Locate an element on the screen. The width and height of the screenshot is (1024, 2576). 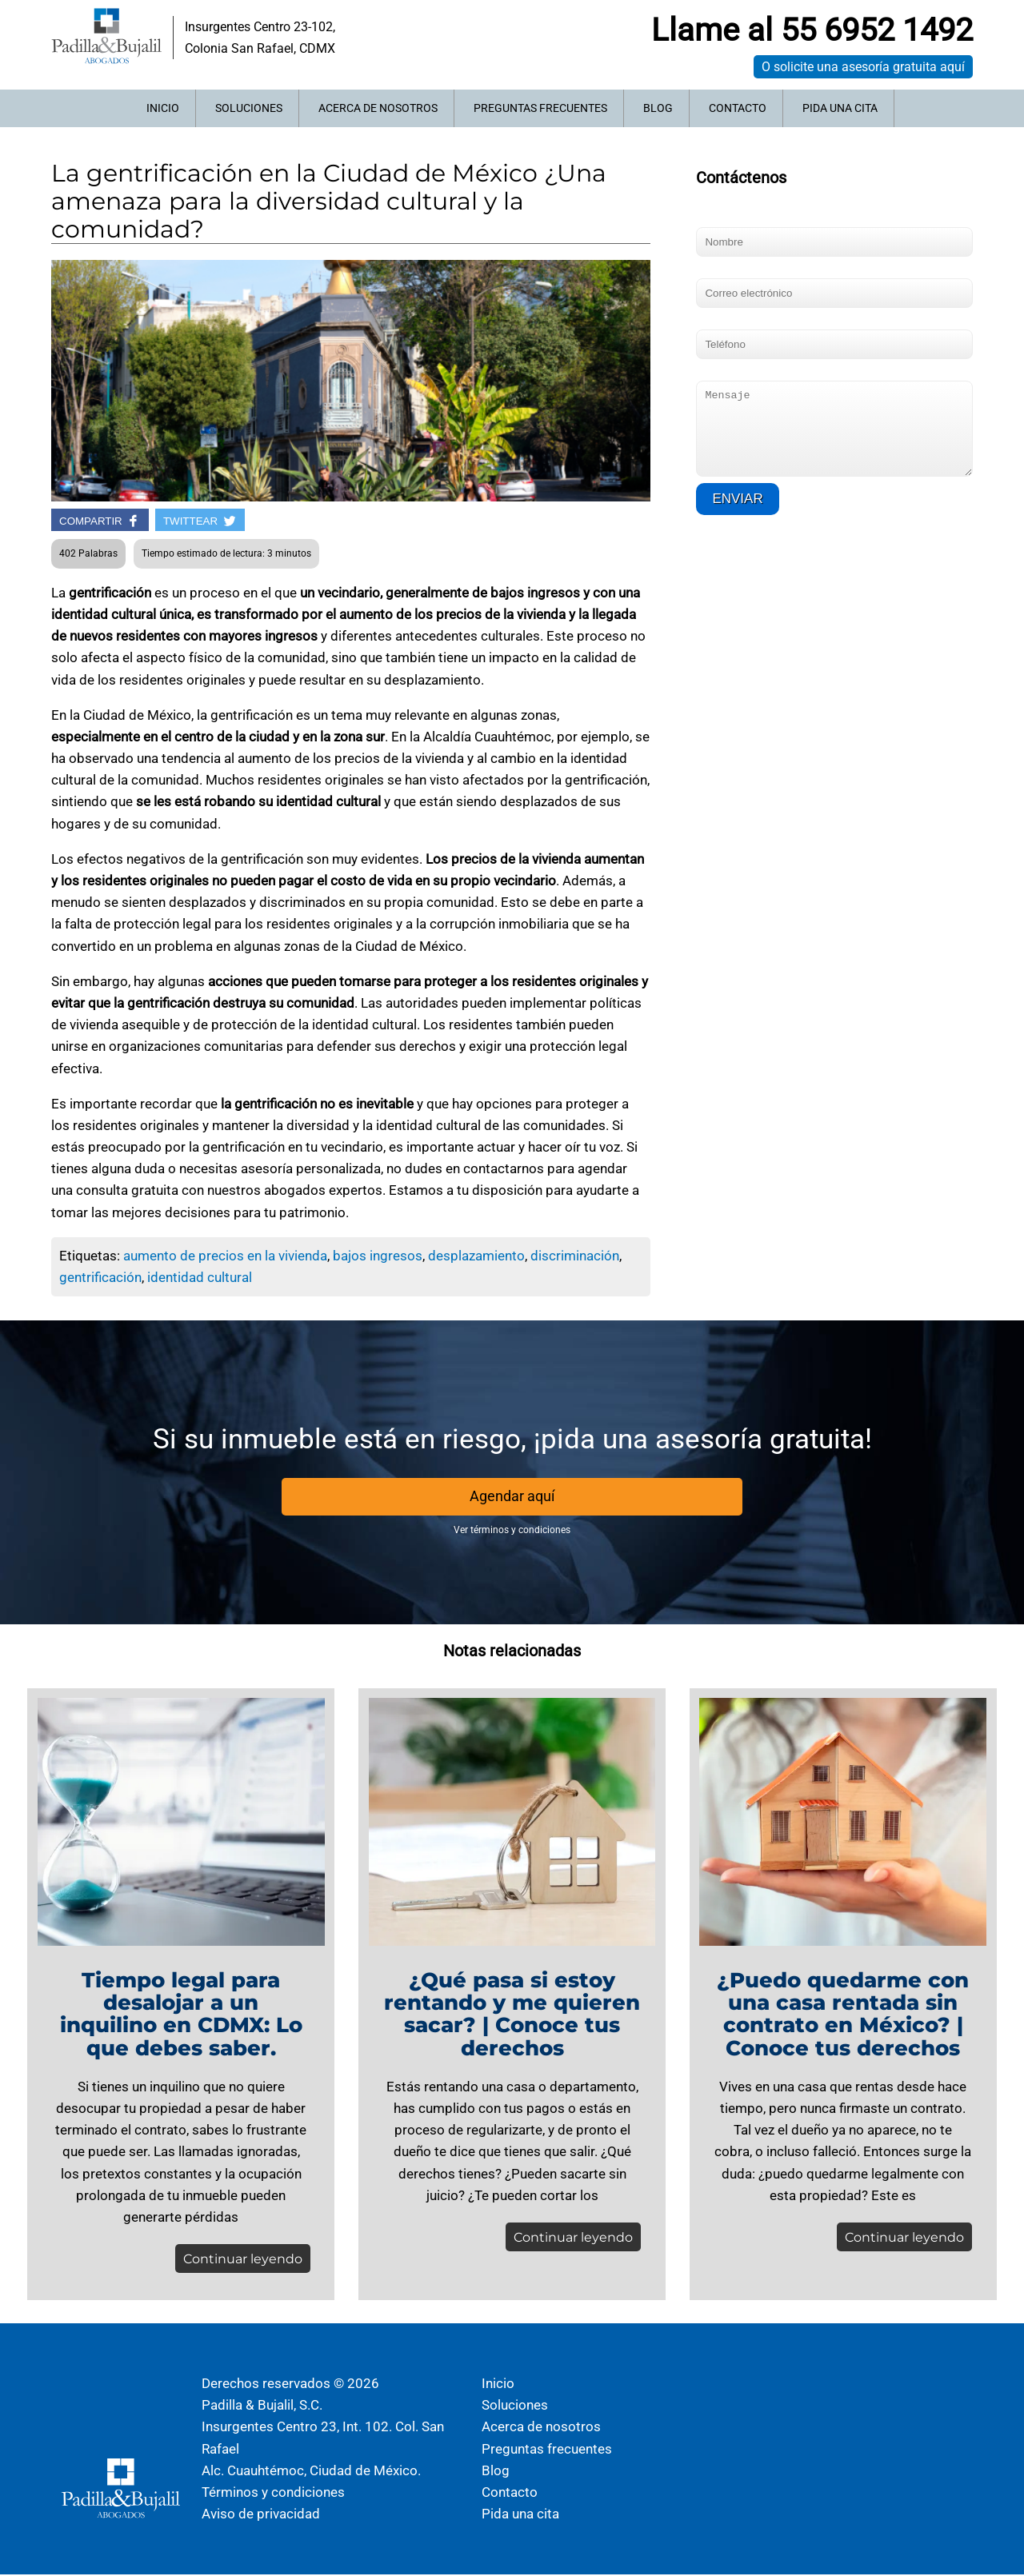
TWITTEAR is located at coordinates (200, 521).